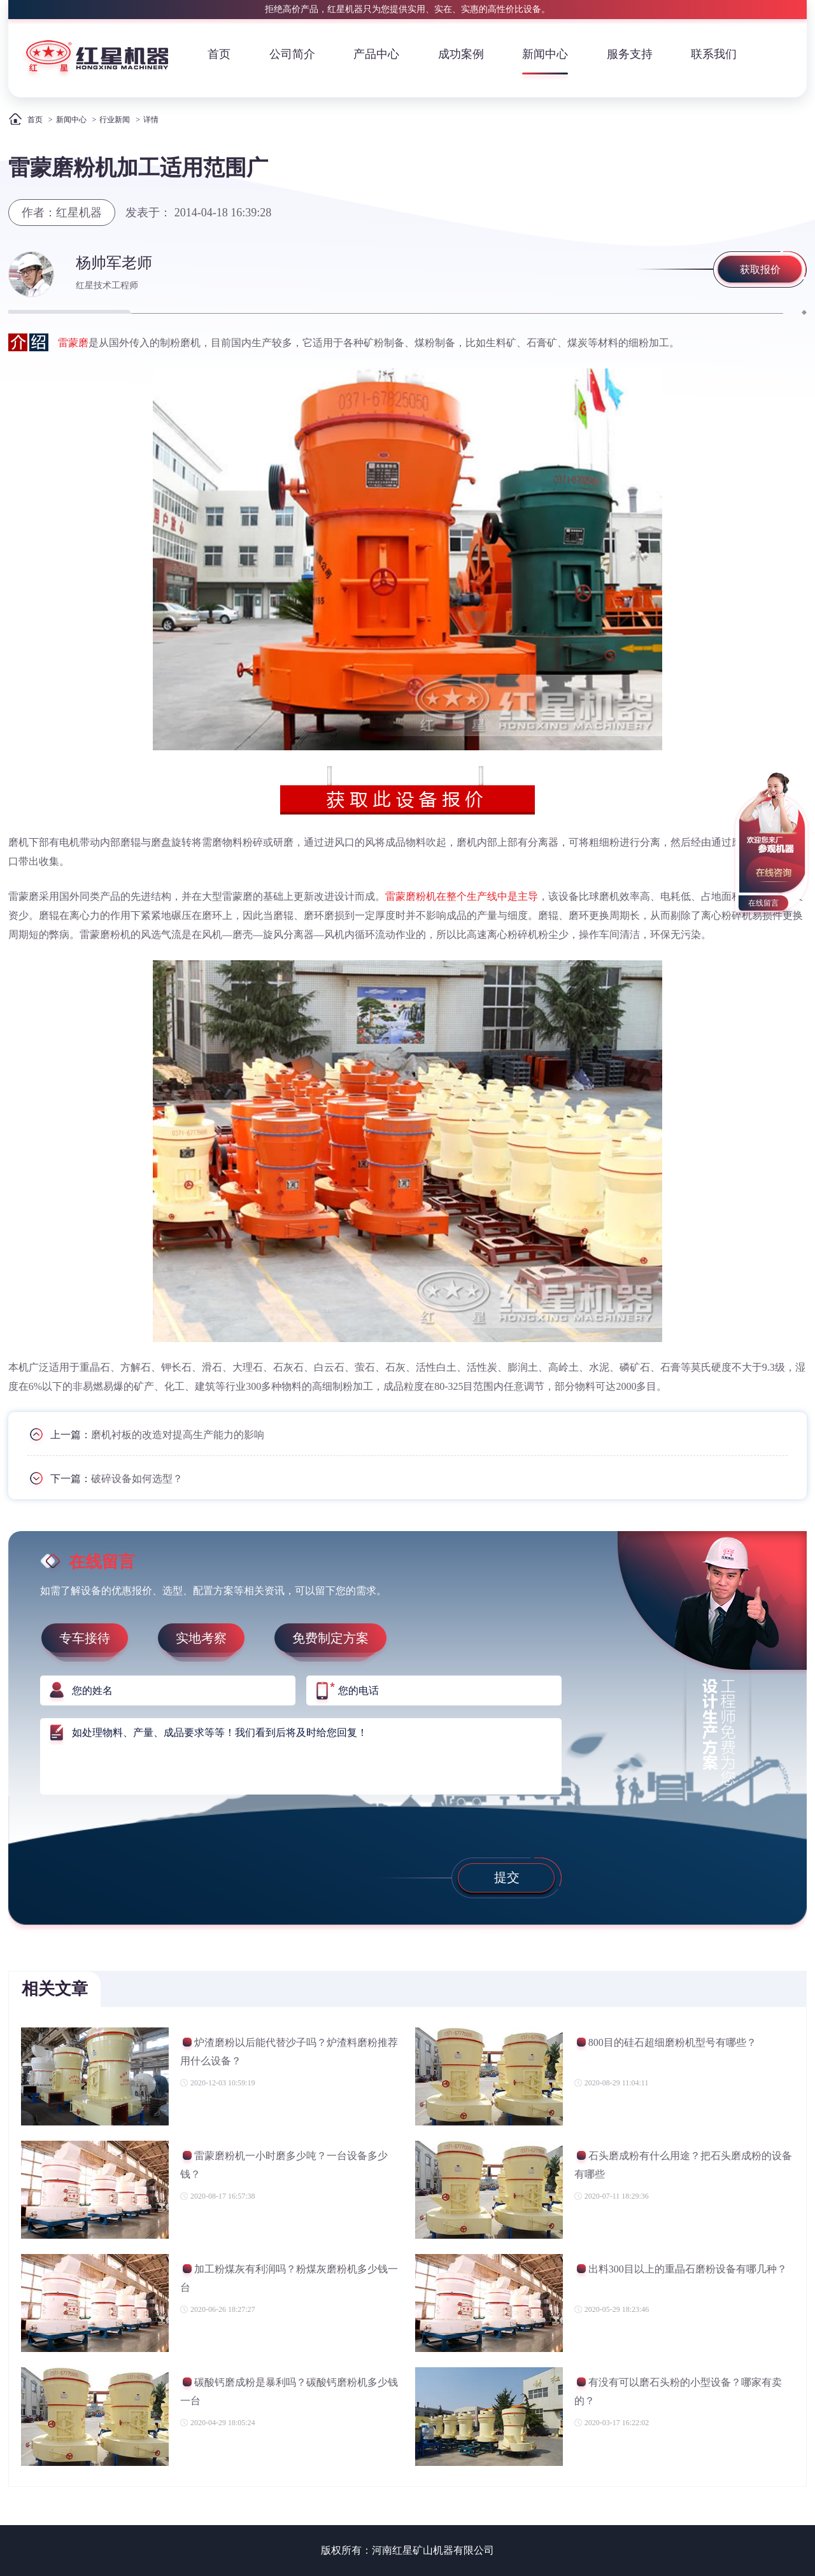 The width and height of the screenshot is (815, 2576). What do you see at coordinates (545, 54) in the screenshot?
I see `新闻中心` at bounding box center [545, 54].